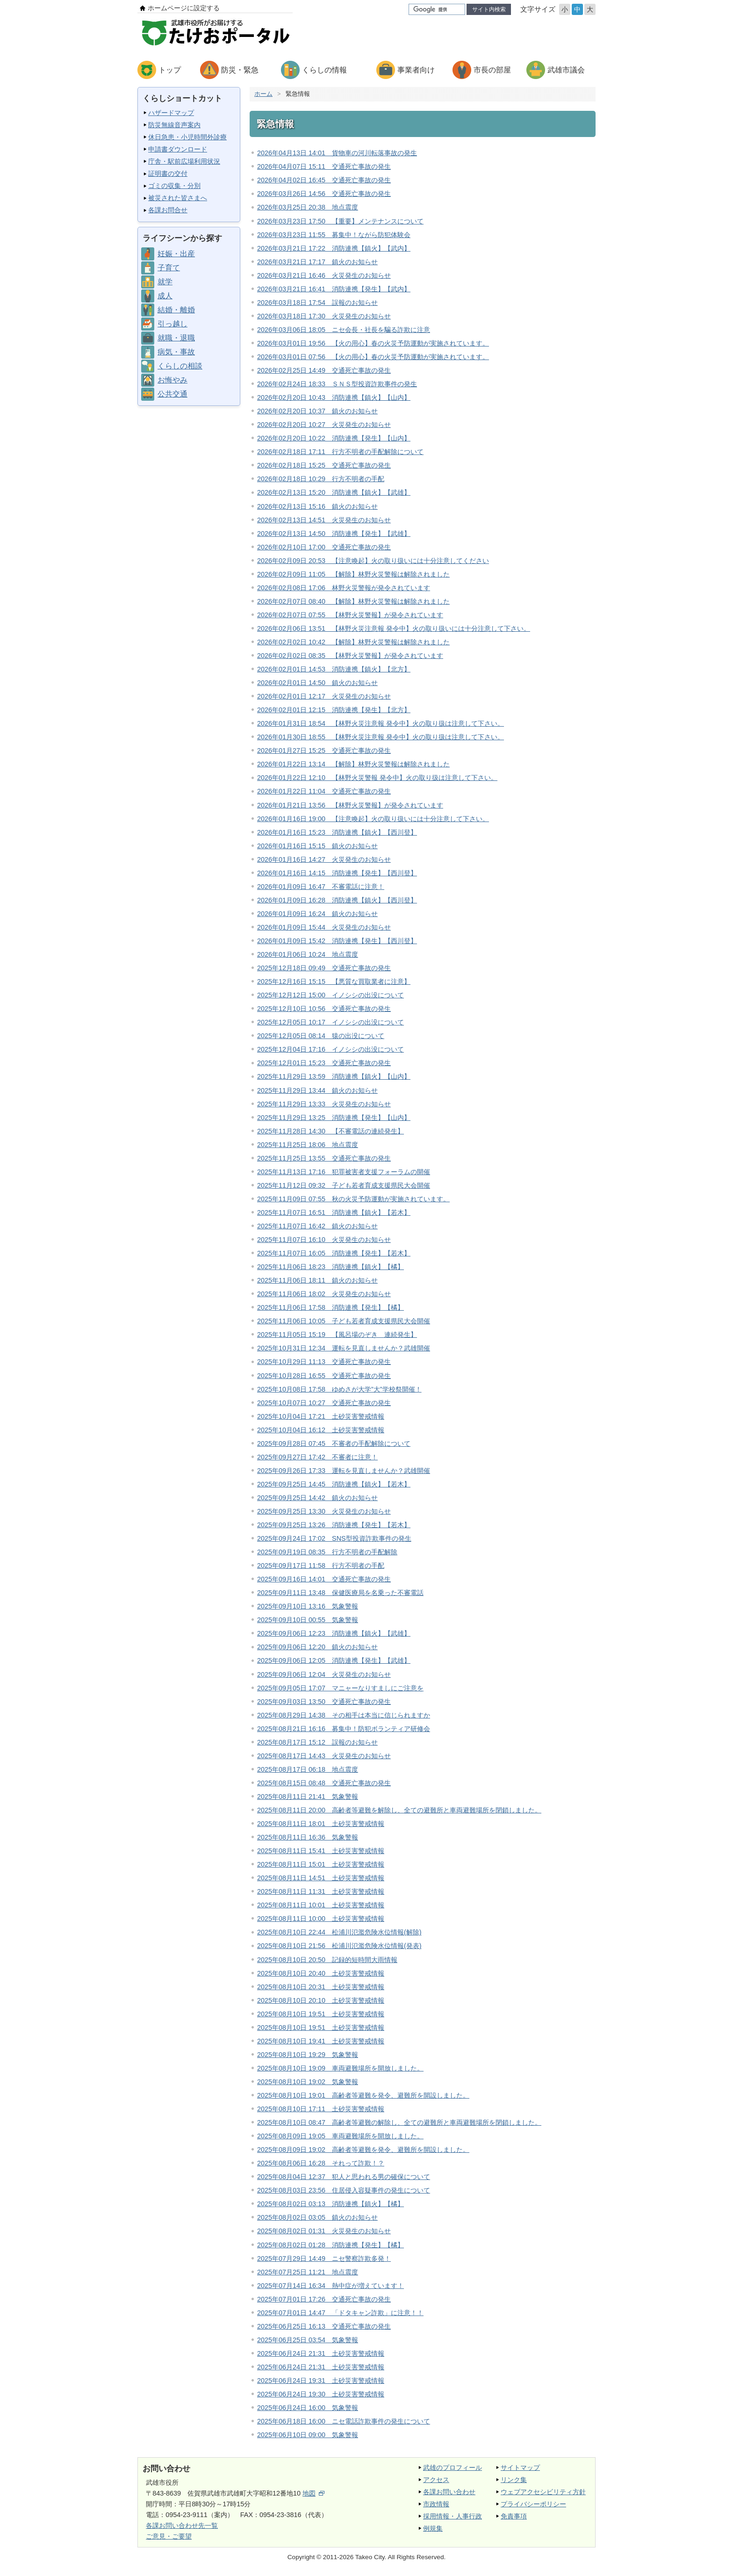 This screenshot has height=2576, width=733. Describe the element at coordinates (320, 2014) in the screenshot. I see `2025年08月10日 19:51 土砂災害警戒情報` at that location.